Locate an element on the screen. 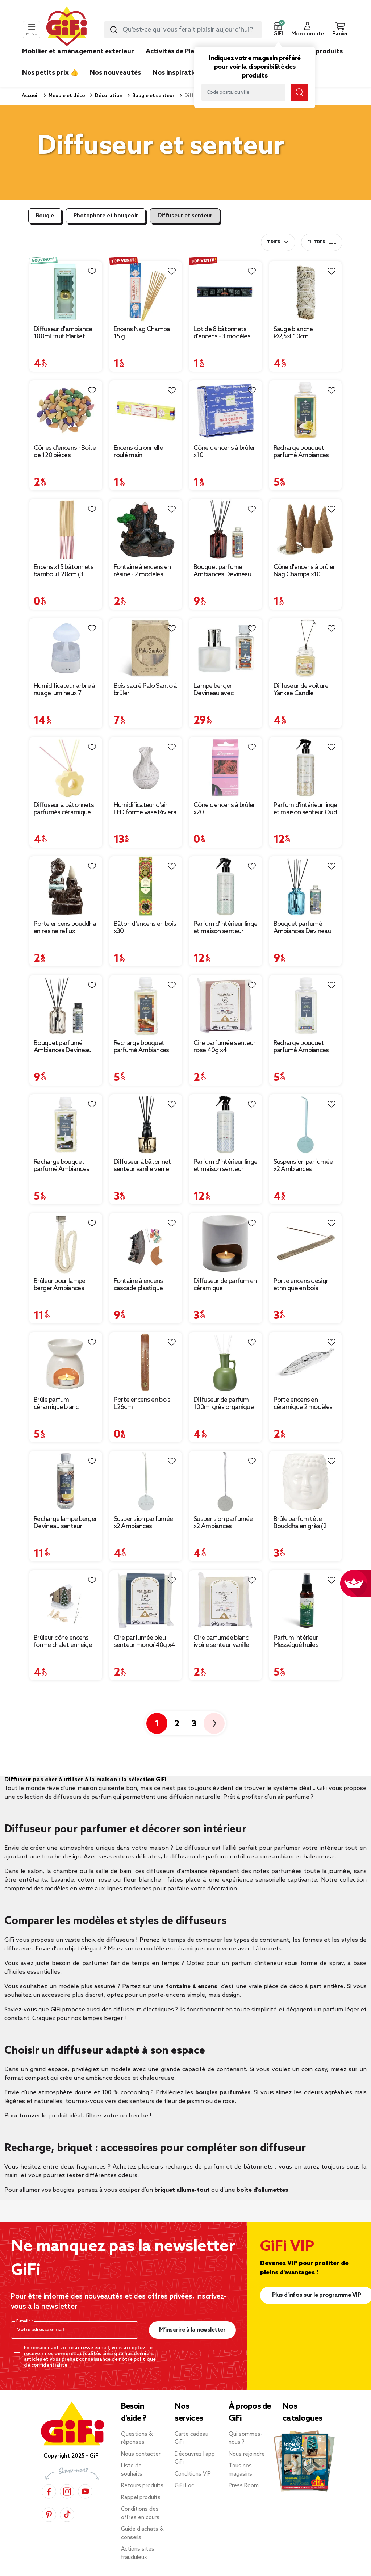 This screenshot has width=371, height=2576. [Afficher les détails du produit : Brûleur cône encens forme chalet enneigé 13x7,5x13cm] is located at coordinates (65, 1600).